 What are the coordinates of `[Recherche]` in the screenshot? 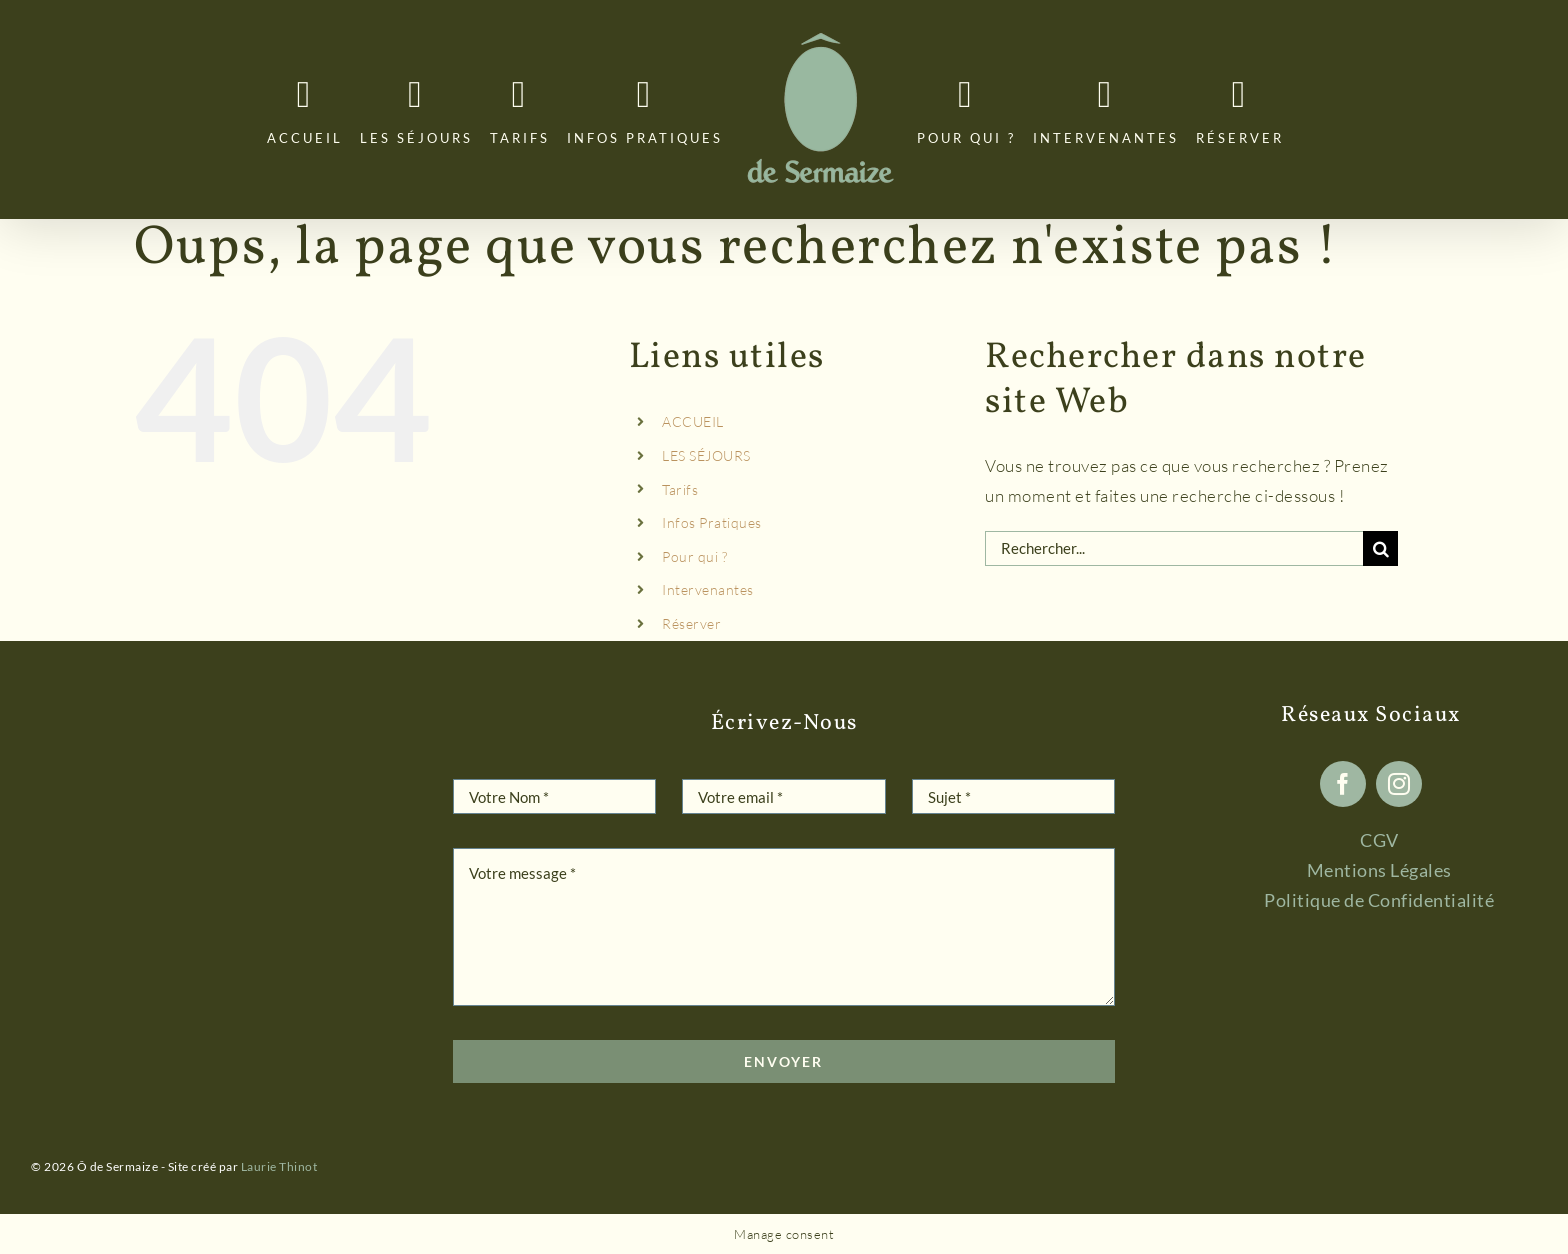 It's located at (1380, 548).